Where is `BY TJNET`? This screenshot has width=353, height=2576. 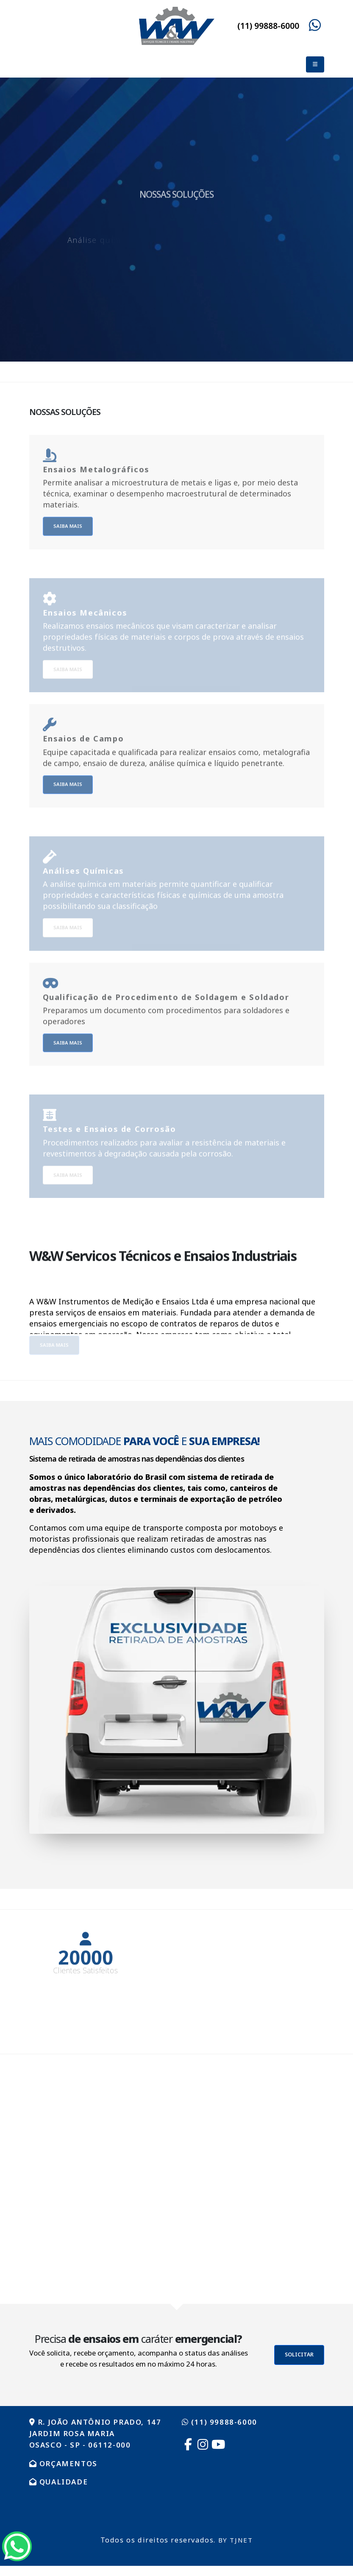
BY TJNET is located at coordinates (235, 2540).